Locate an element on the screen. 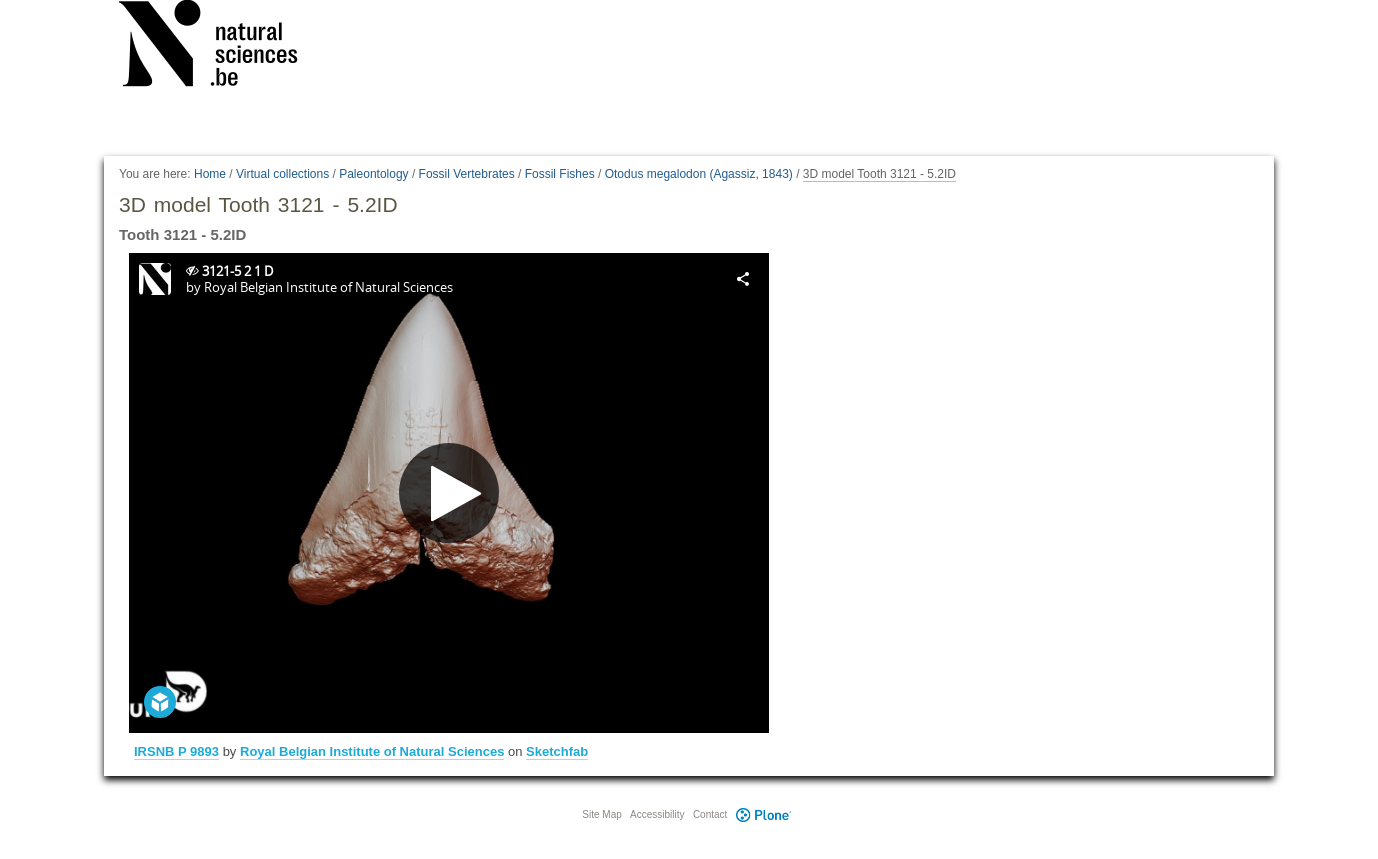 Image resolution: width=1378 pixels, height=859 pixels. Virtual collections is located at coordinates (282, 174).